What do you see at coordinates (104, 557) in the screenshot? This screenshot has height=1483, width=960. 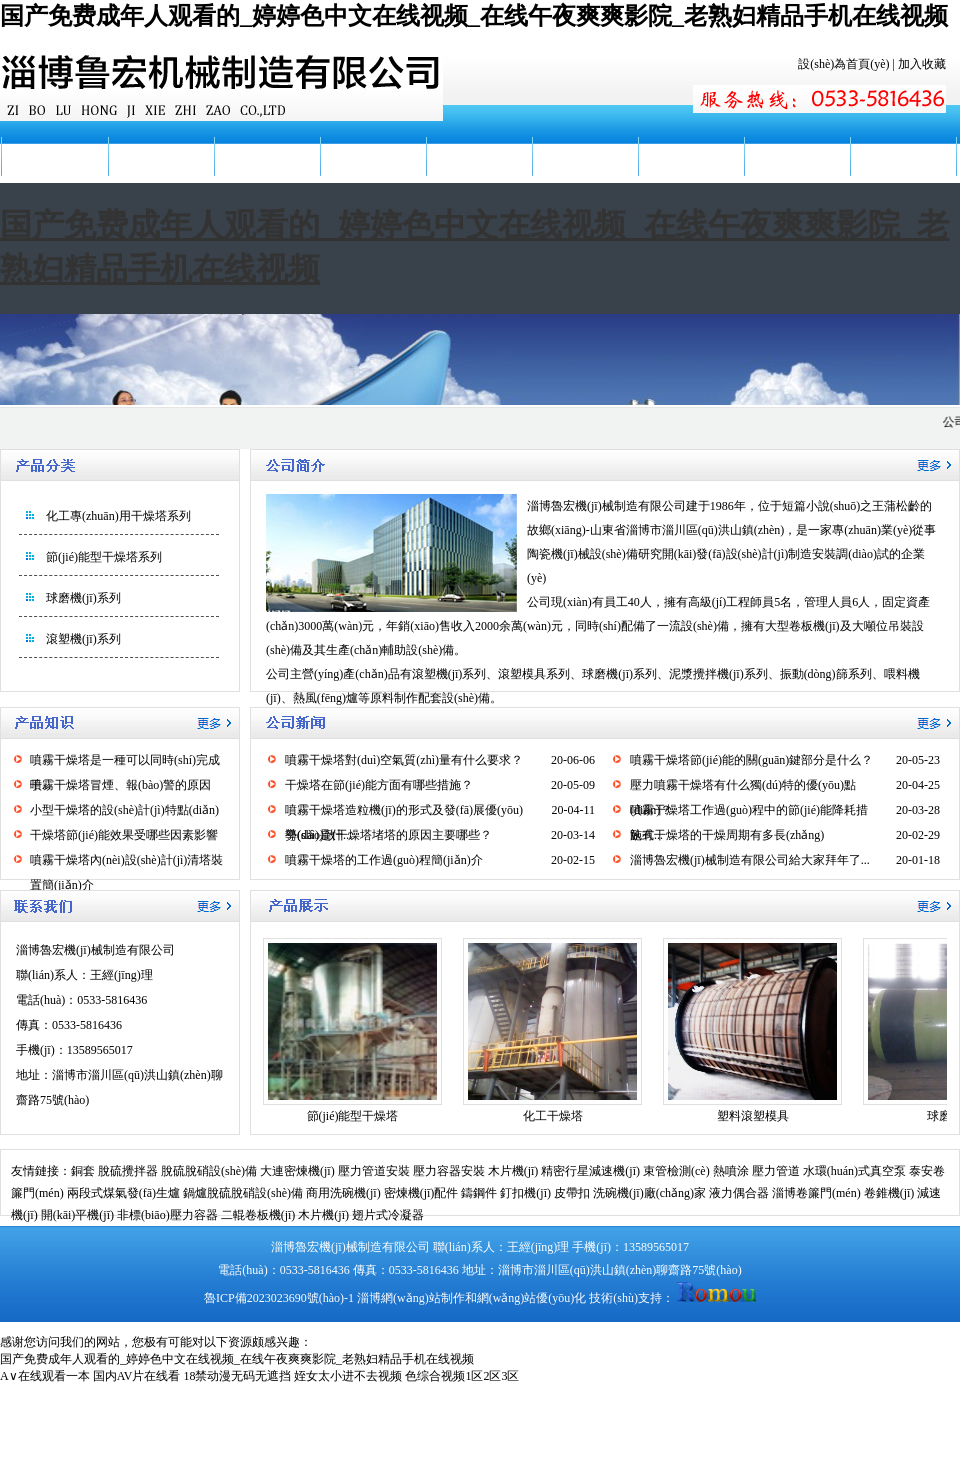 I see `節(jié)能型干燥塔系列` at bounding box center [104, 557].